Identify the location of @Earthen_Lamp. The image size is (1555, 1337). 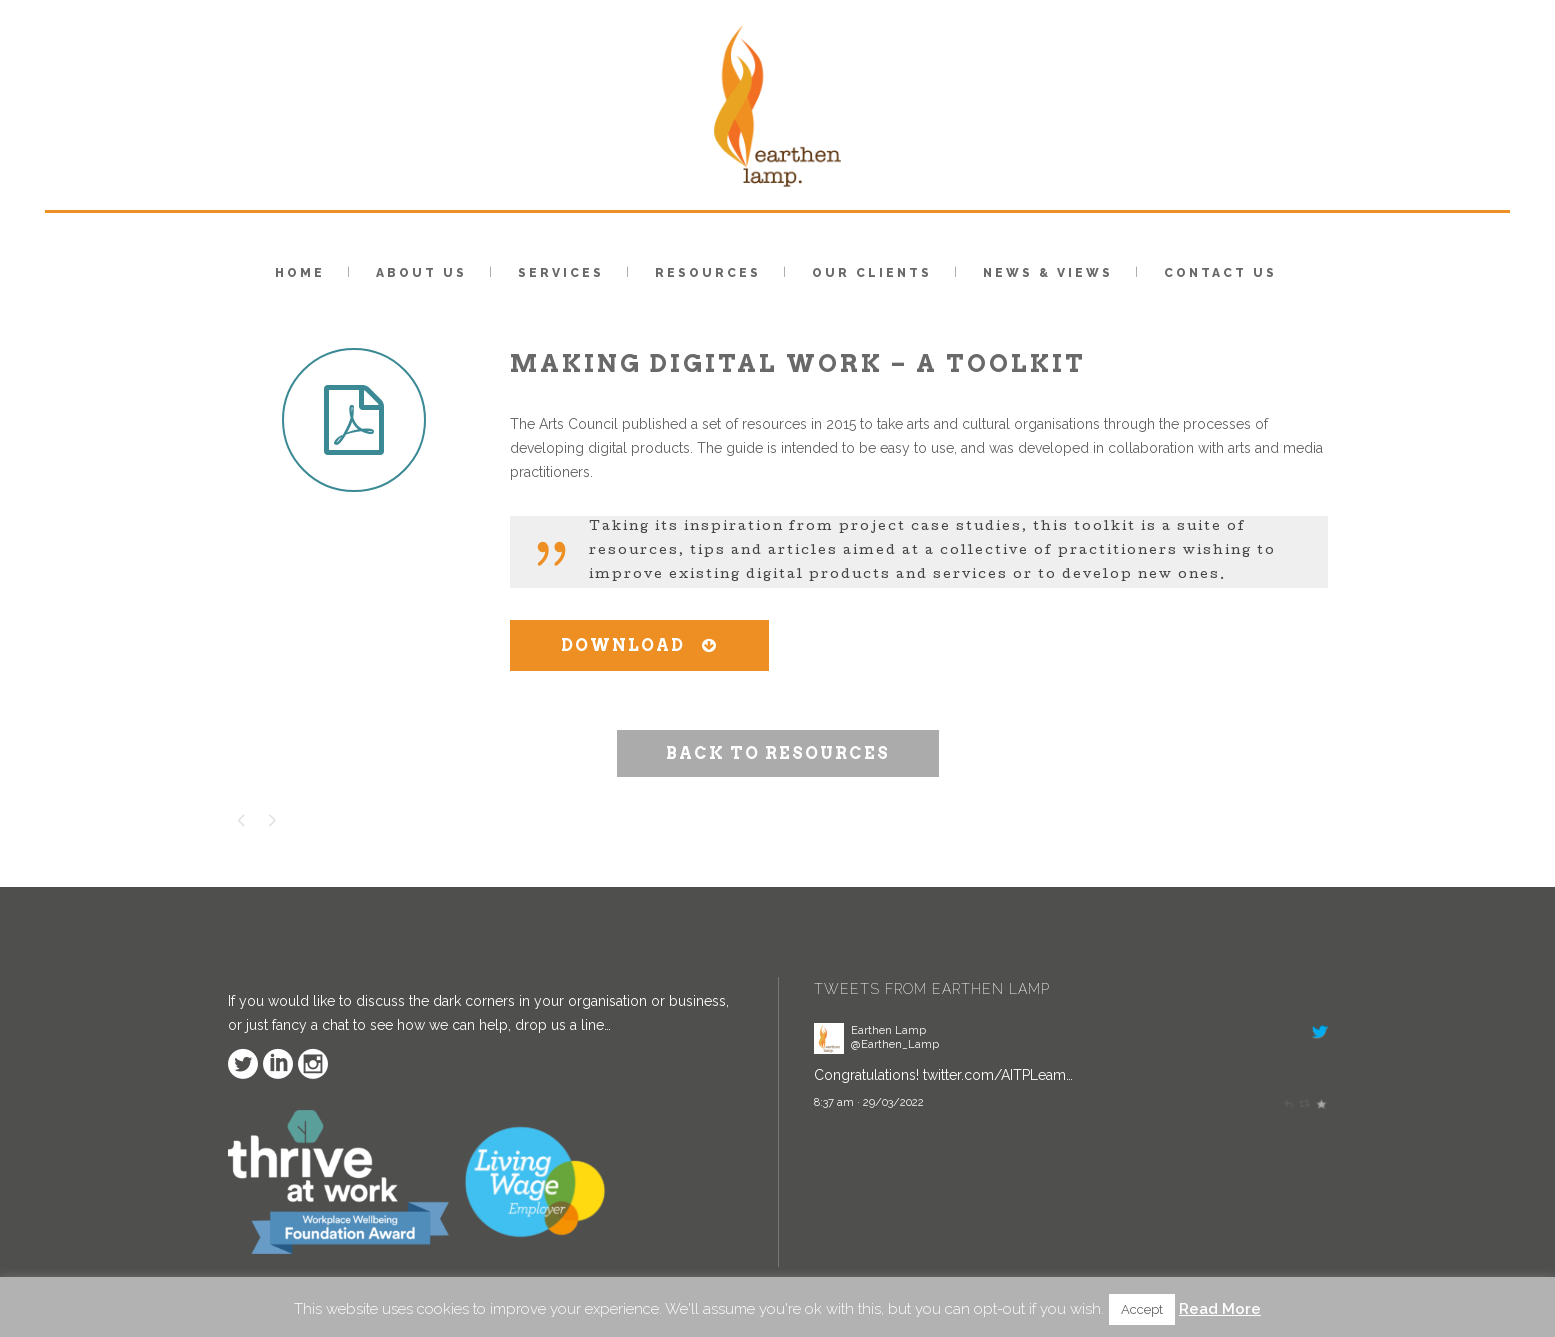
(895, 1044).